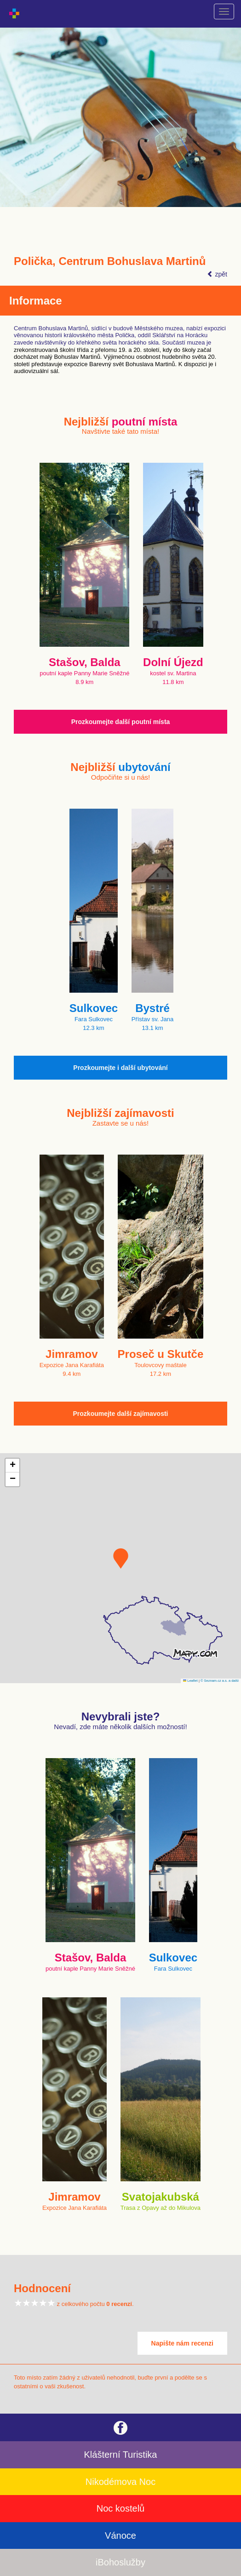 This screenshot has height=2576, width=241. I want to click on Prozkoumejte i další ubytování, so click(120, 1067).